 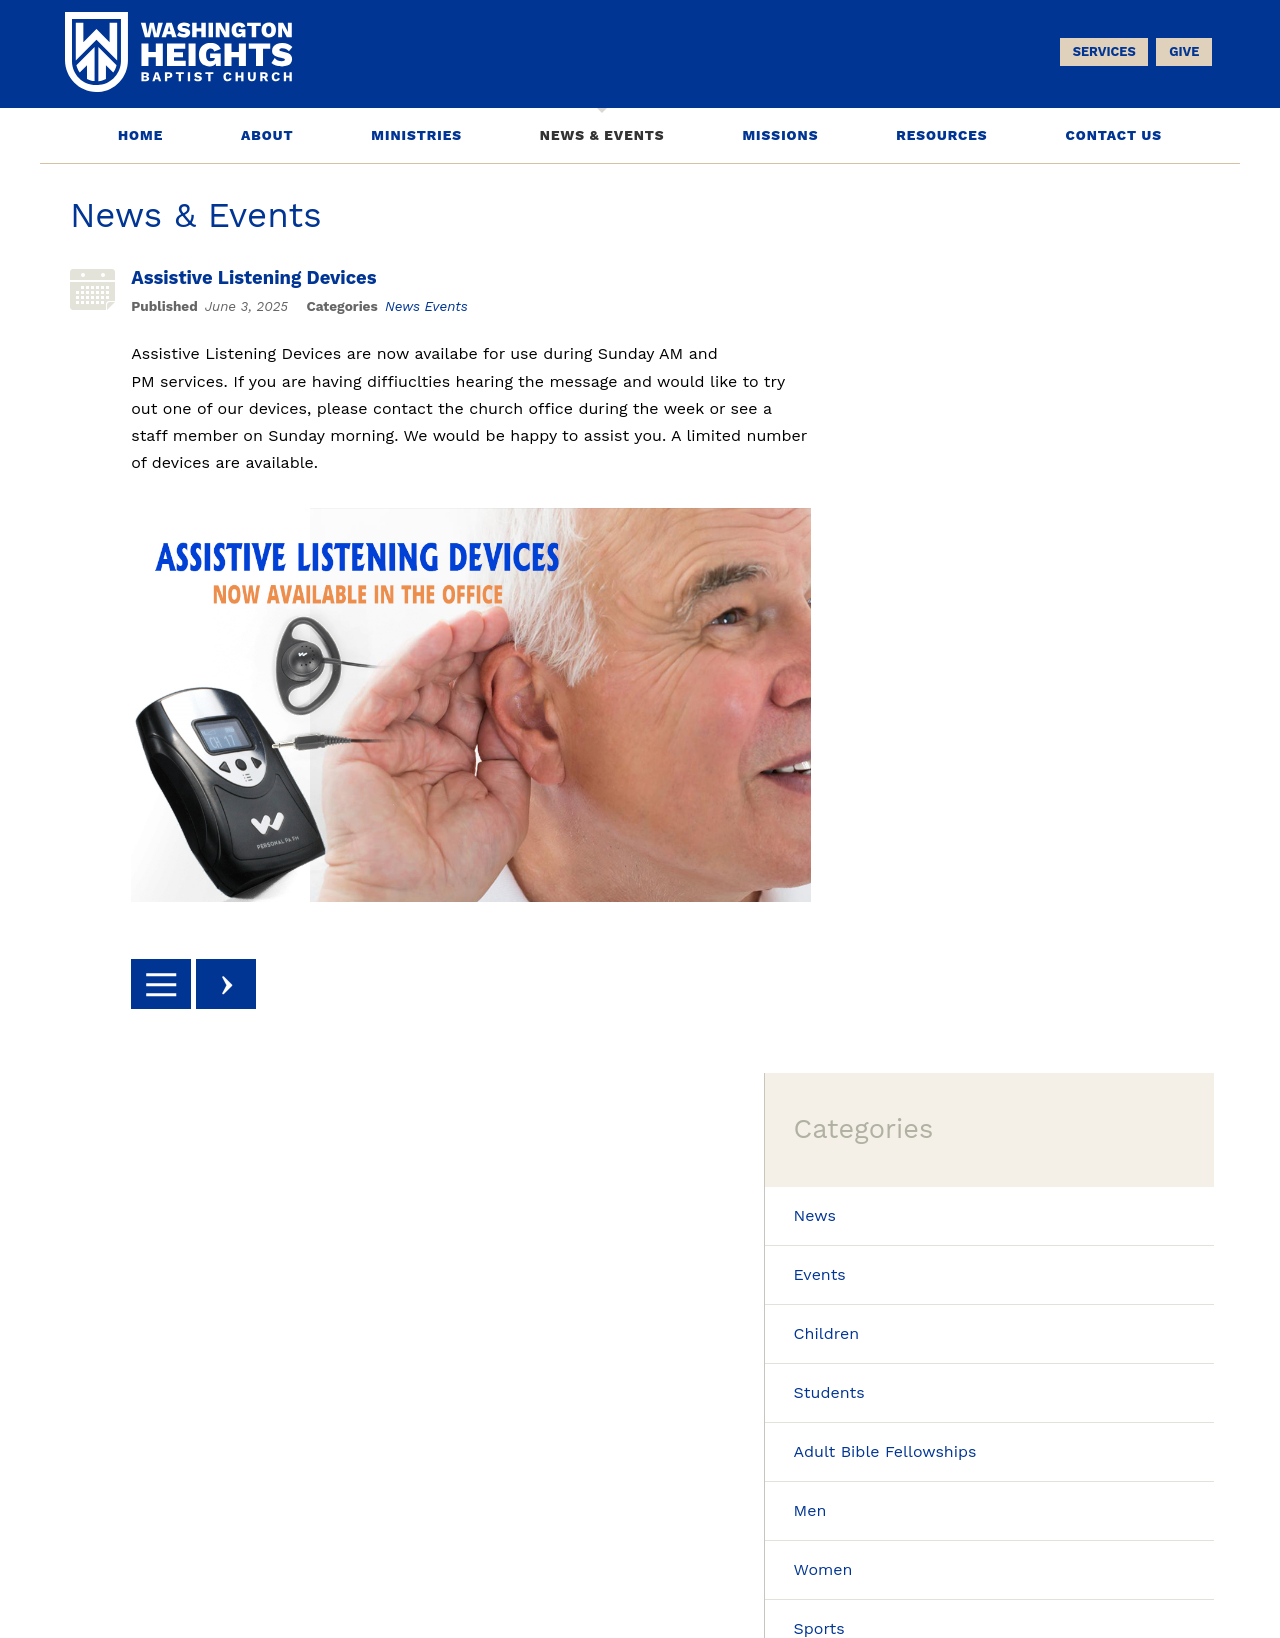 What do you see at coordinates (933, 490) in the screenshot?
I see `Students` at bounding box center [933, 490].